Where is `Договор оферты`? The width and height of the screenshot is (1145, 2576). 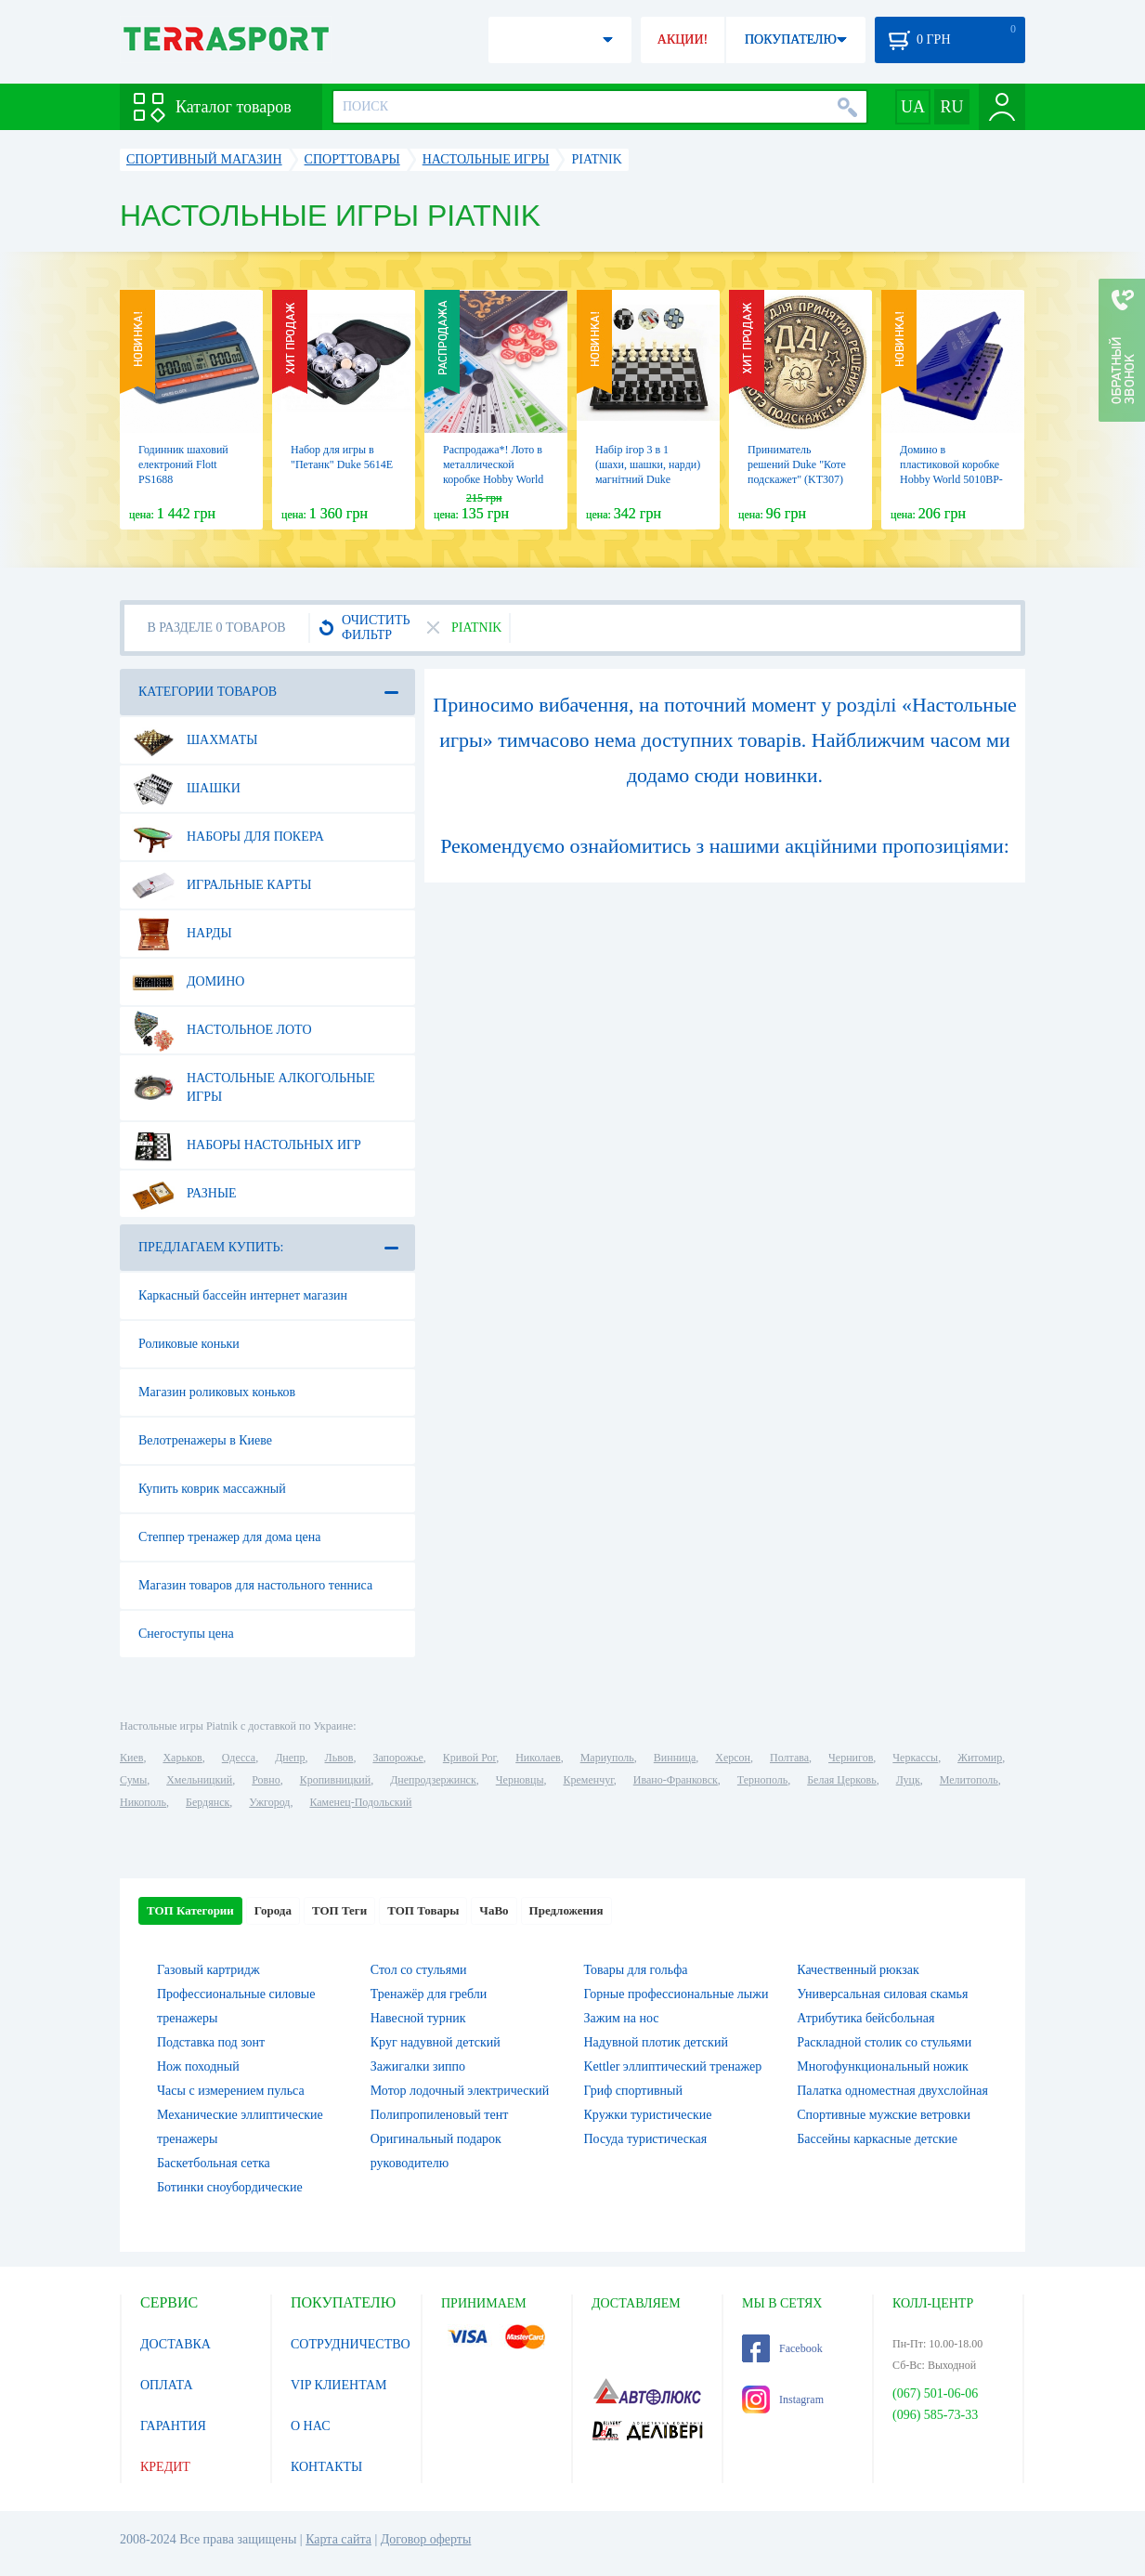
Договор оферты is located at coordinates (426, 2539).